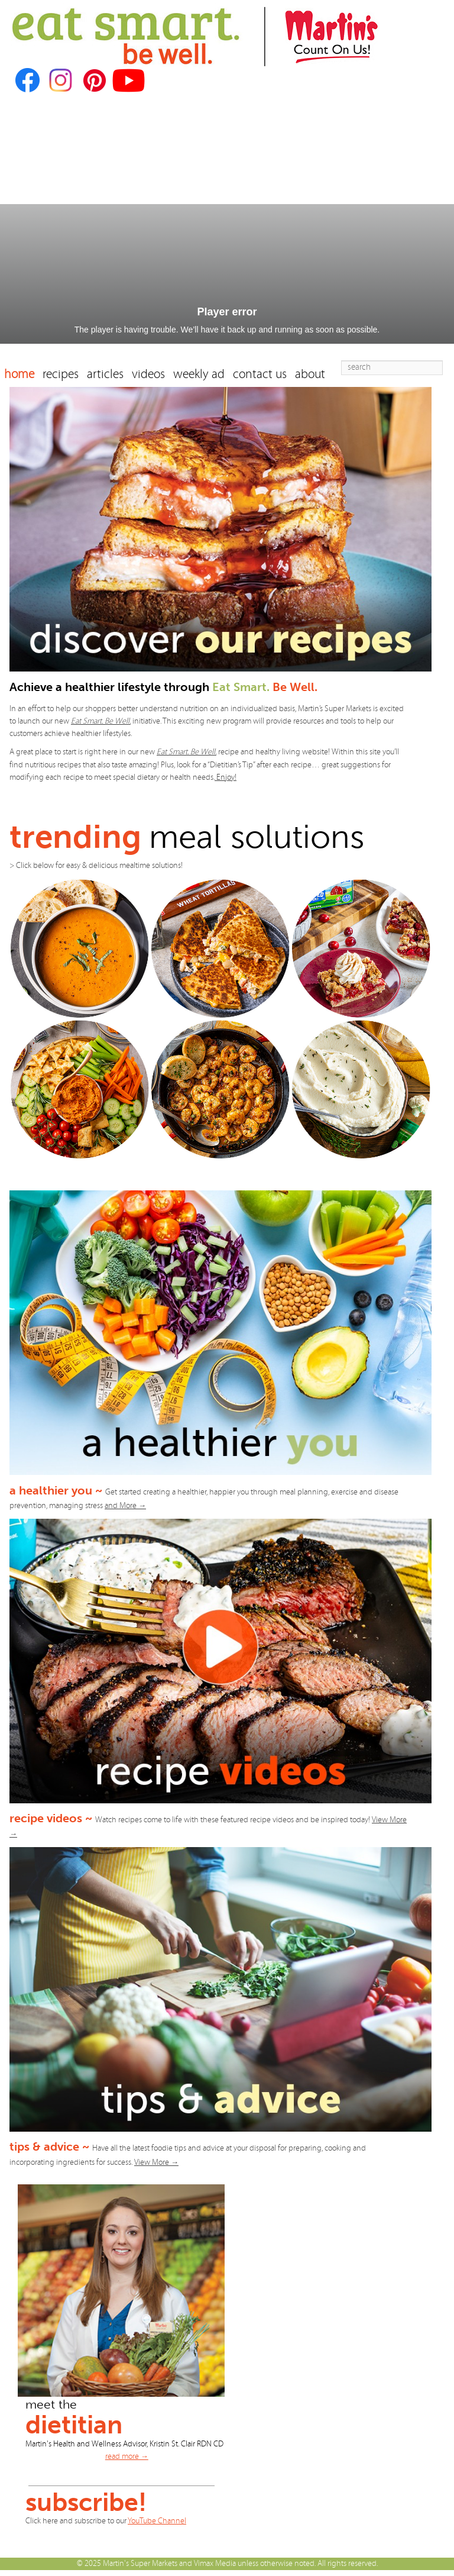  What do you see at coordinates (105, 374) in the screenshot?
I see `articles` at bounding box center [105, 374].